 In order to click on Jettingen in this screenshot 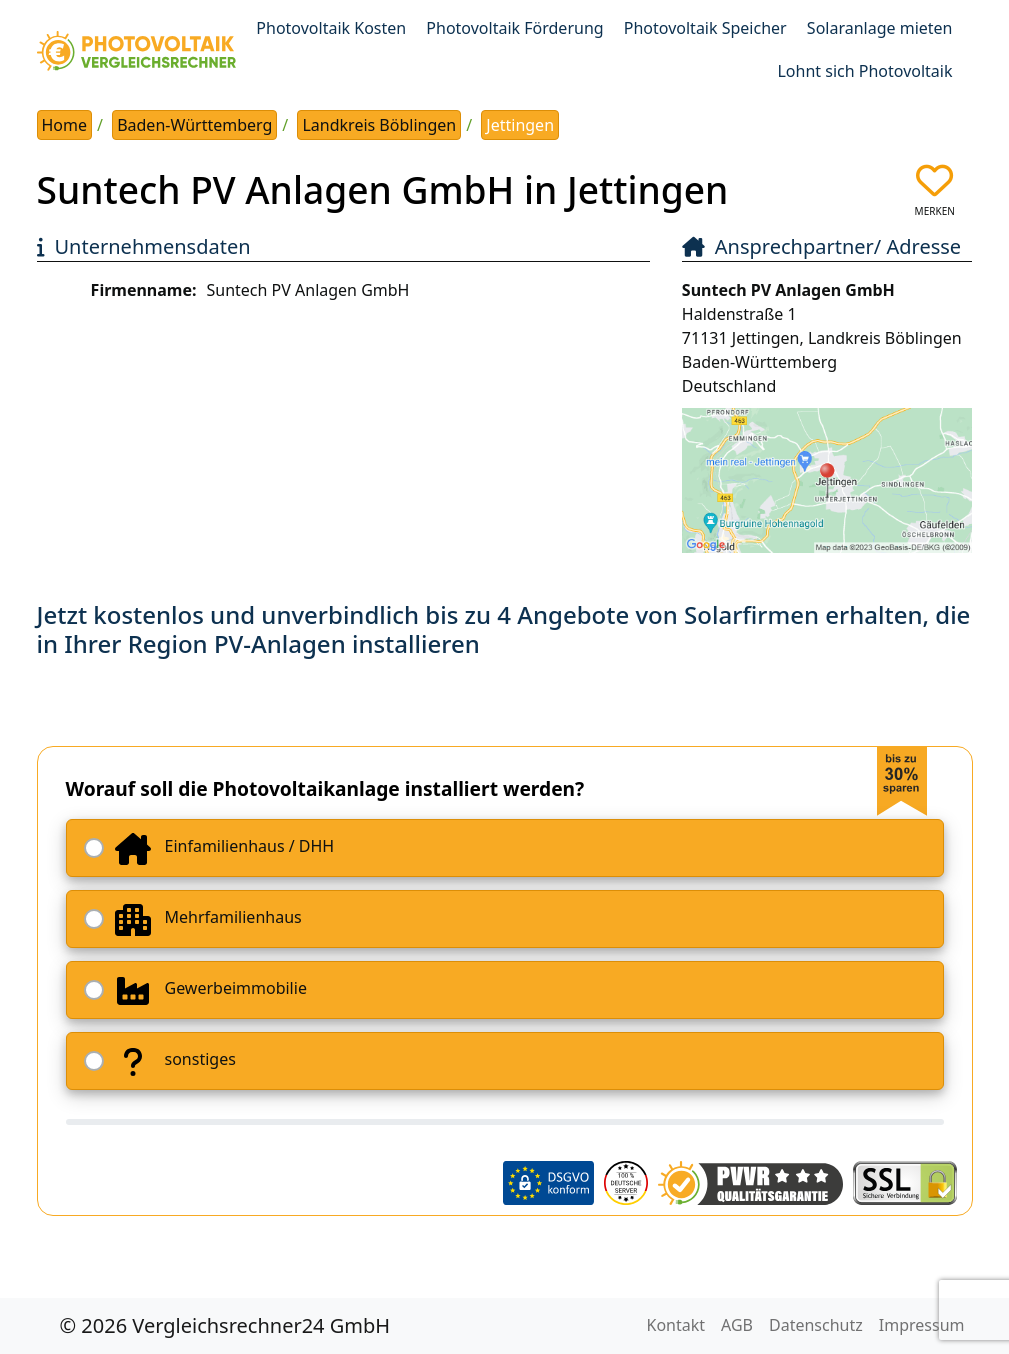, I will do `click(520, 125)`.